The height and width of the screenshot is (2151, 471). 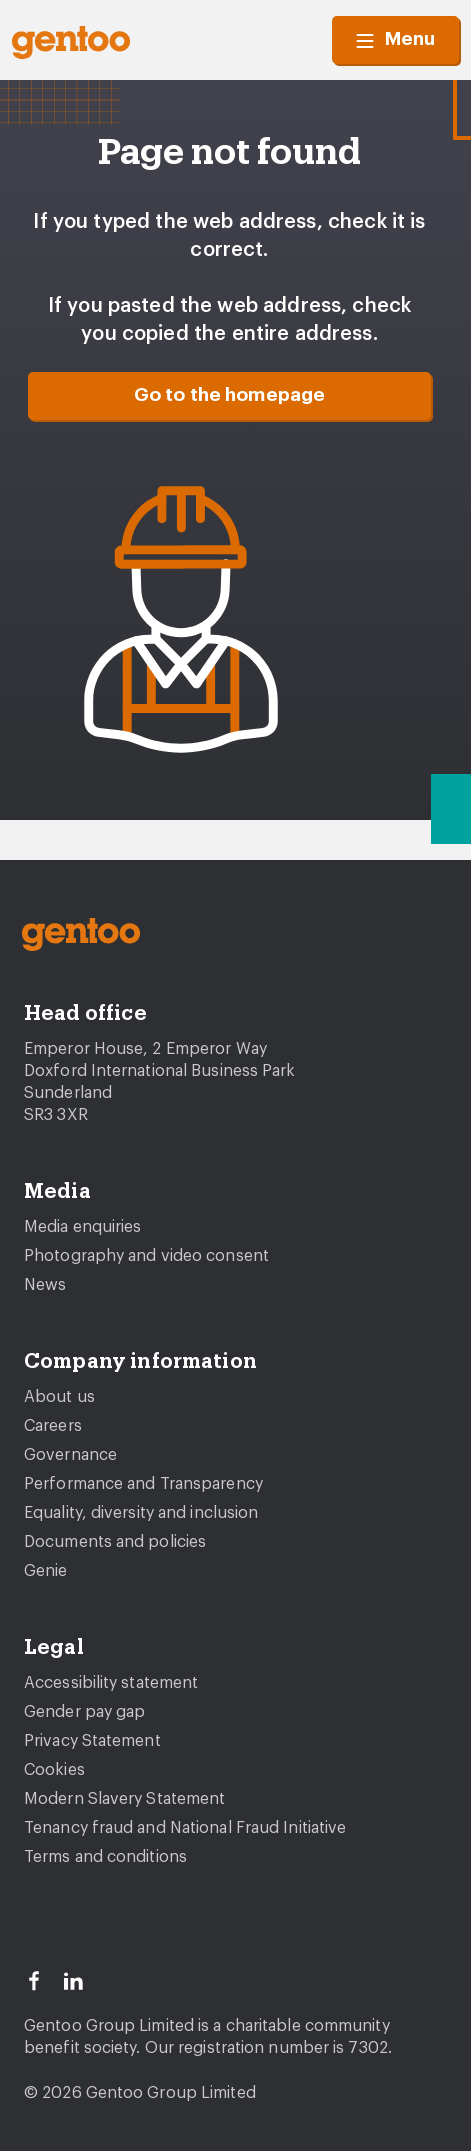 I want to click on Tenancy fraud and National Fraud Initiative, so click(x=185, y=1828).